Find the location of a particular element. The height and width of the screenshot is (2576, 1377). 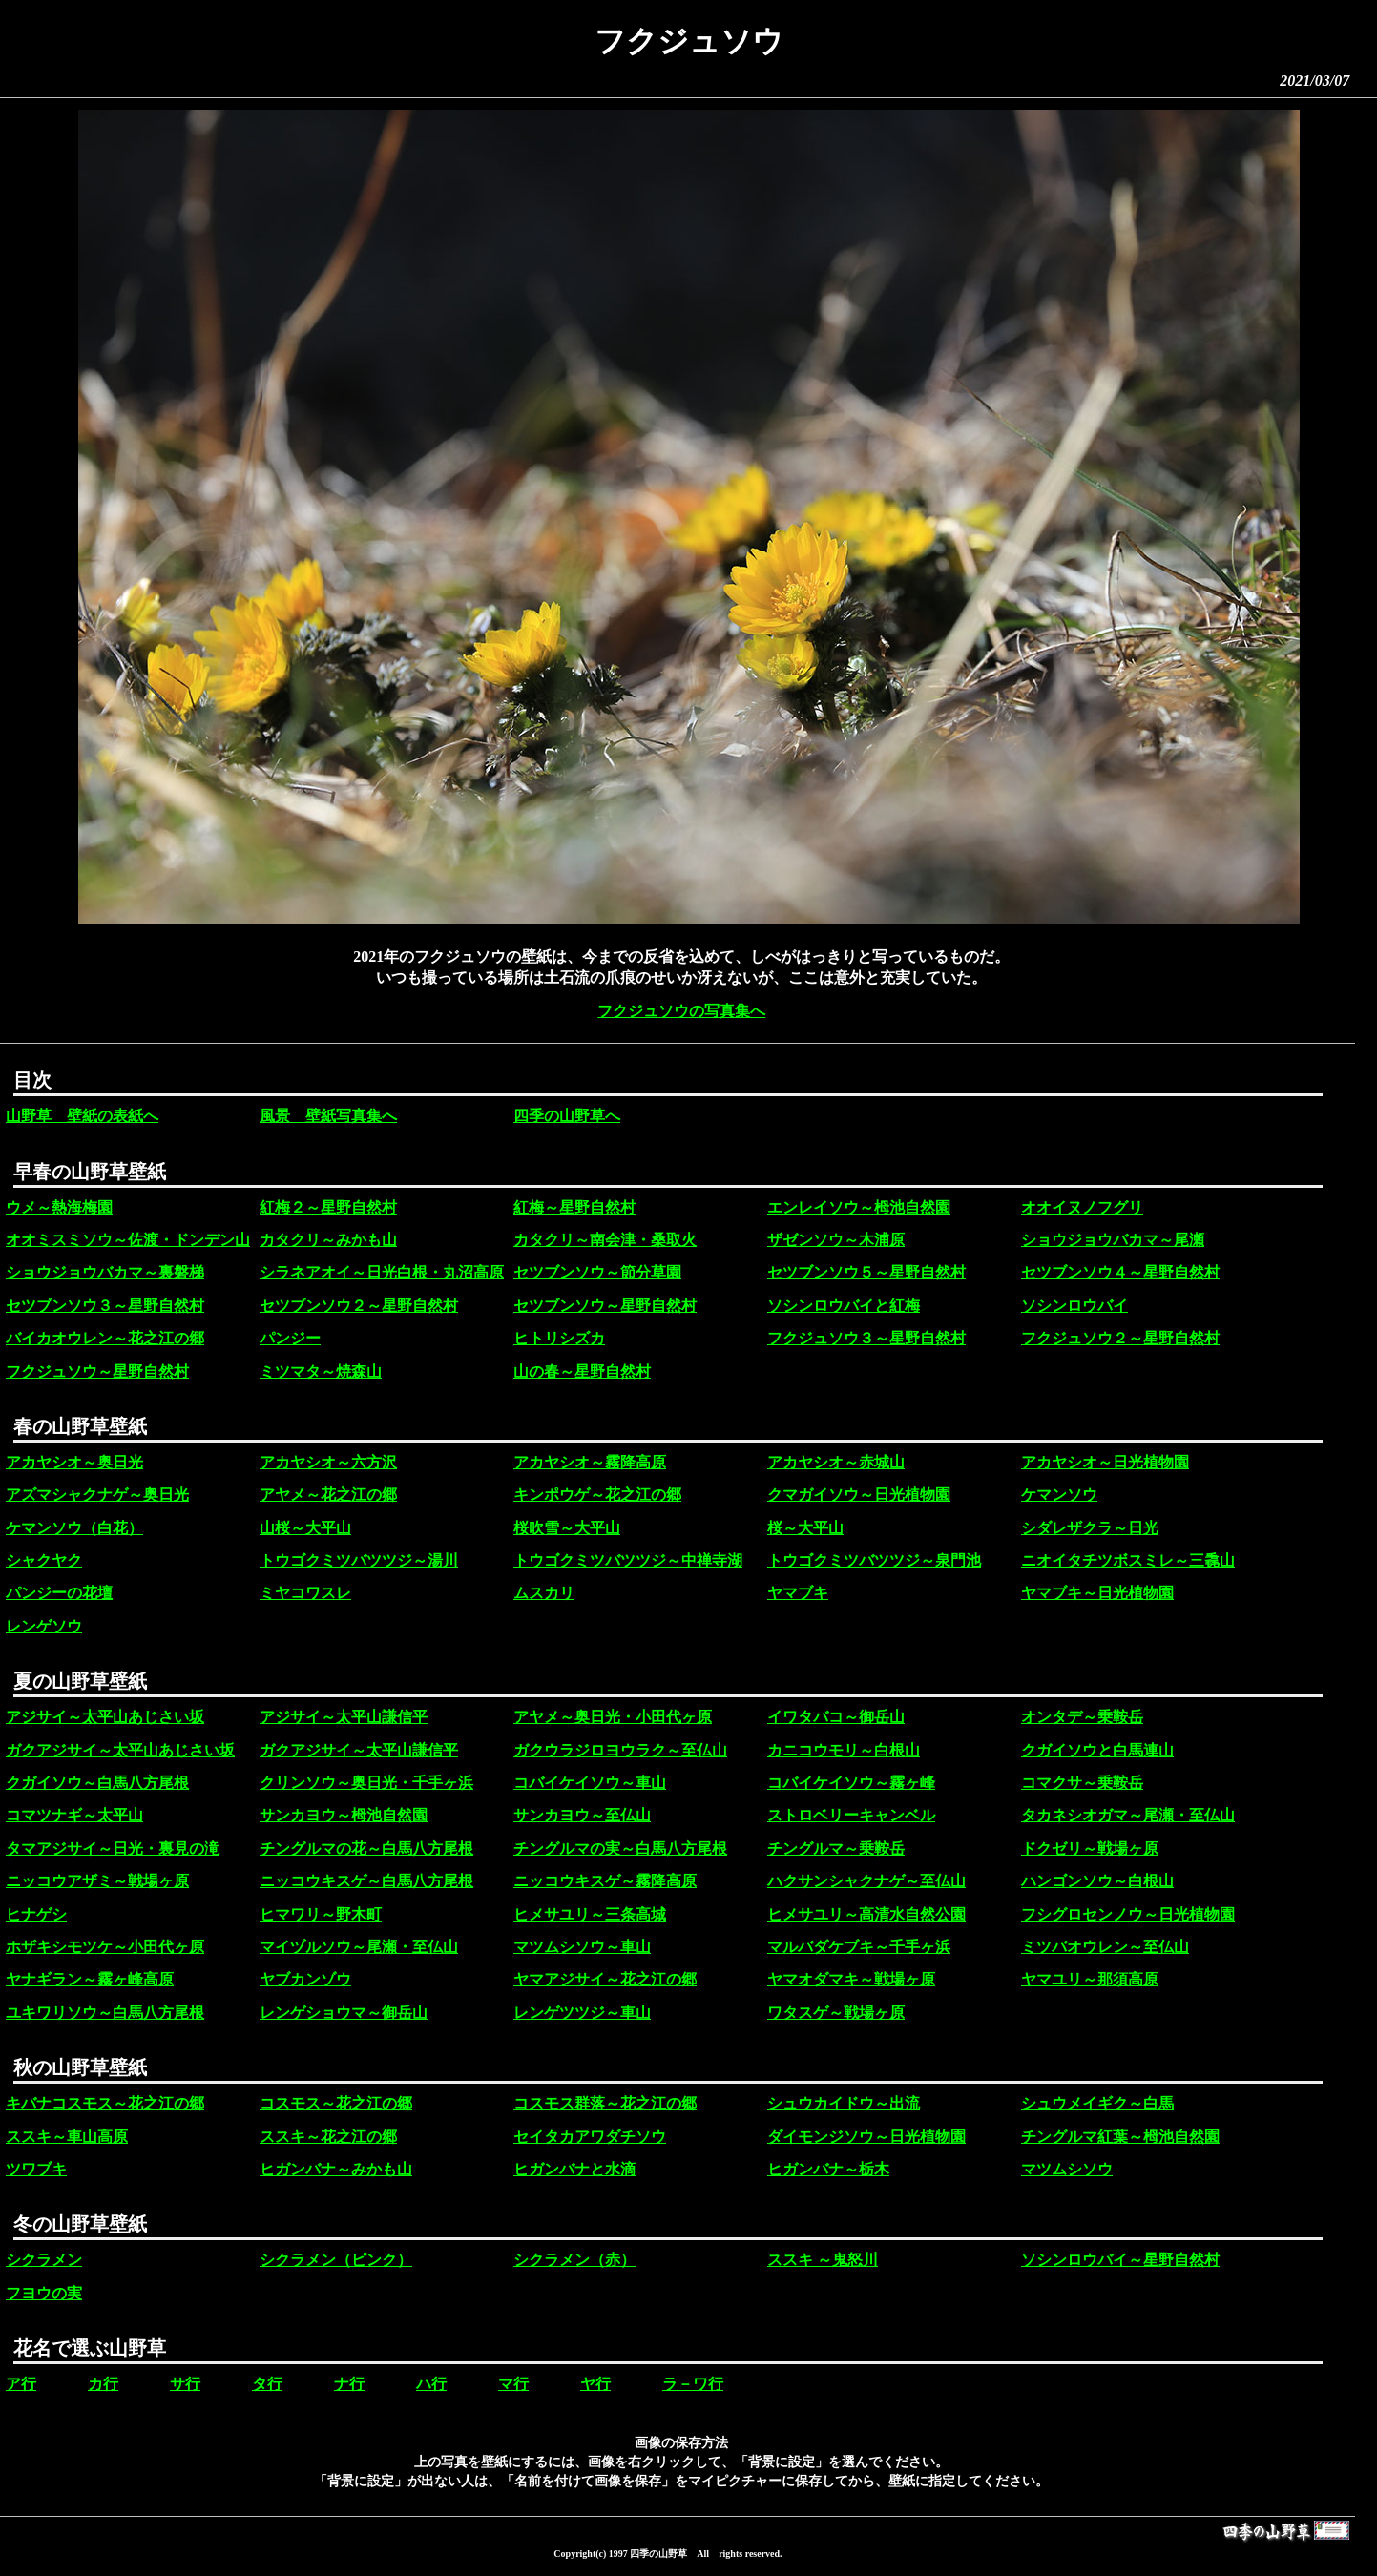

ススキ～車山高原 is located at coordinates (67, 2137).